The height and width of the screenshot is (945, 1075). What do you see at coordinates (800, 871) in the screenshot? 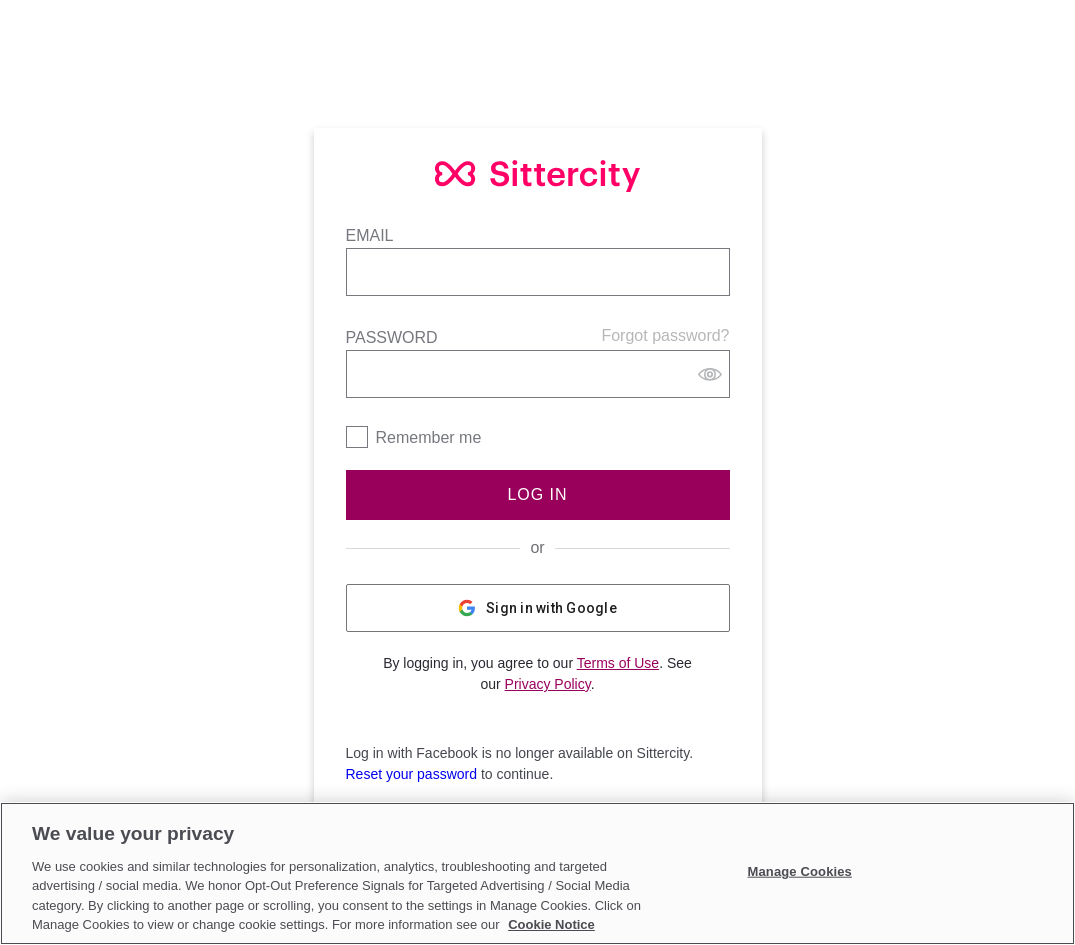
I see `Manage Cookies [Manage Cookies, Opens the preference center dialog]` at bounding box center [800, 871].